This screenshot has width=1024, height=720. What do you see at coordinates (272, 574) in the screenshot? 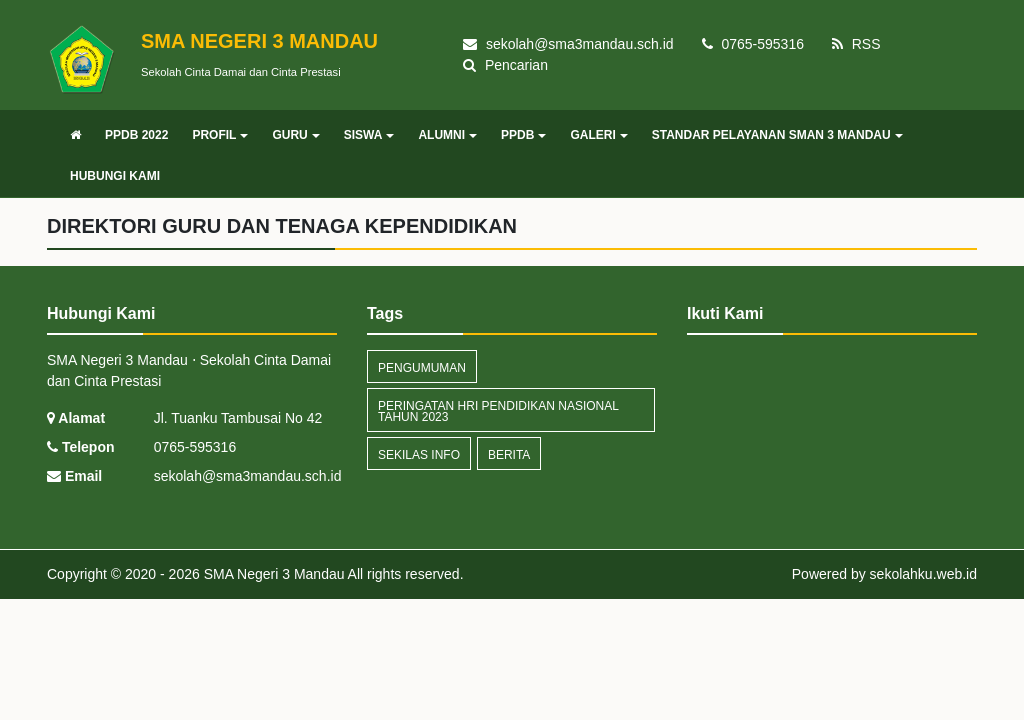
I see `SMA Negeri 3 Mandau` at bounding box center [272, 574].